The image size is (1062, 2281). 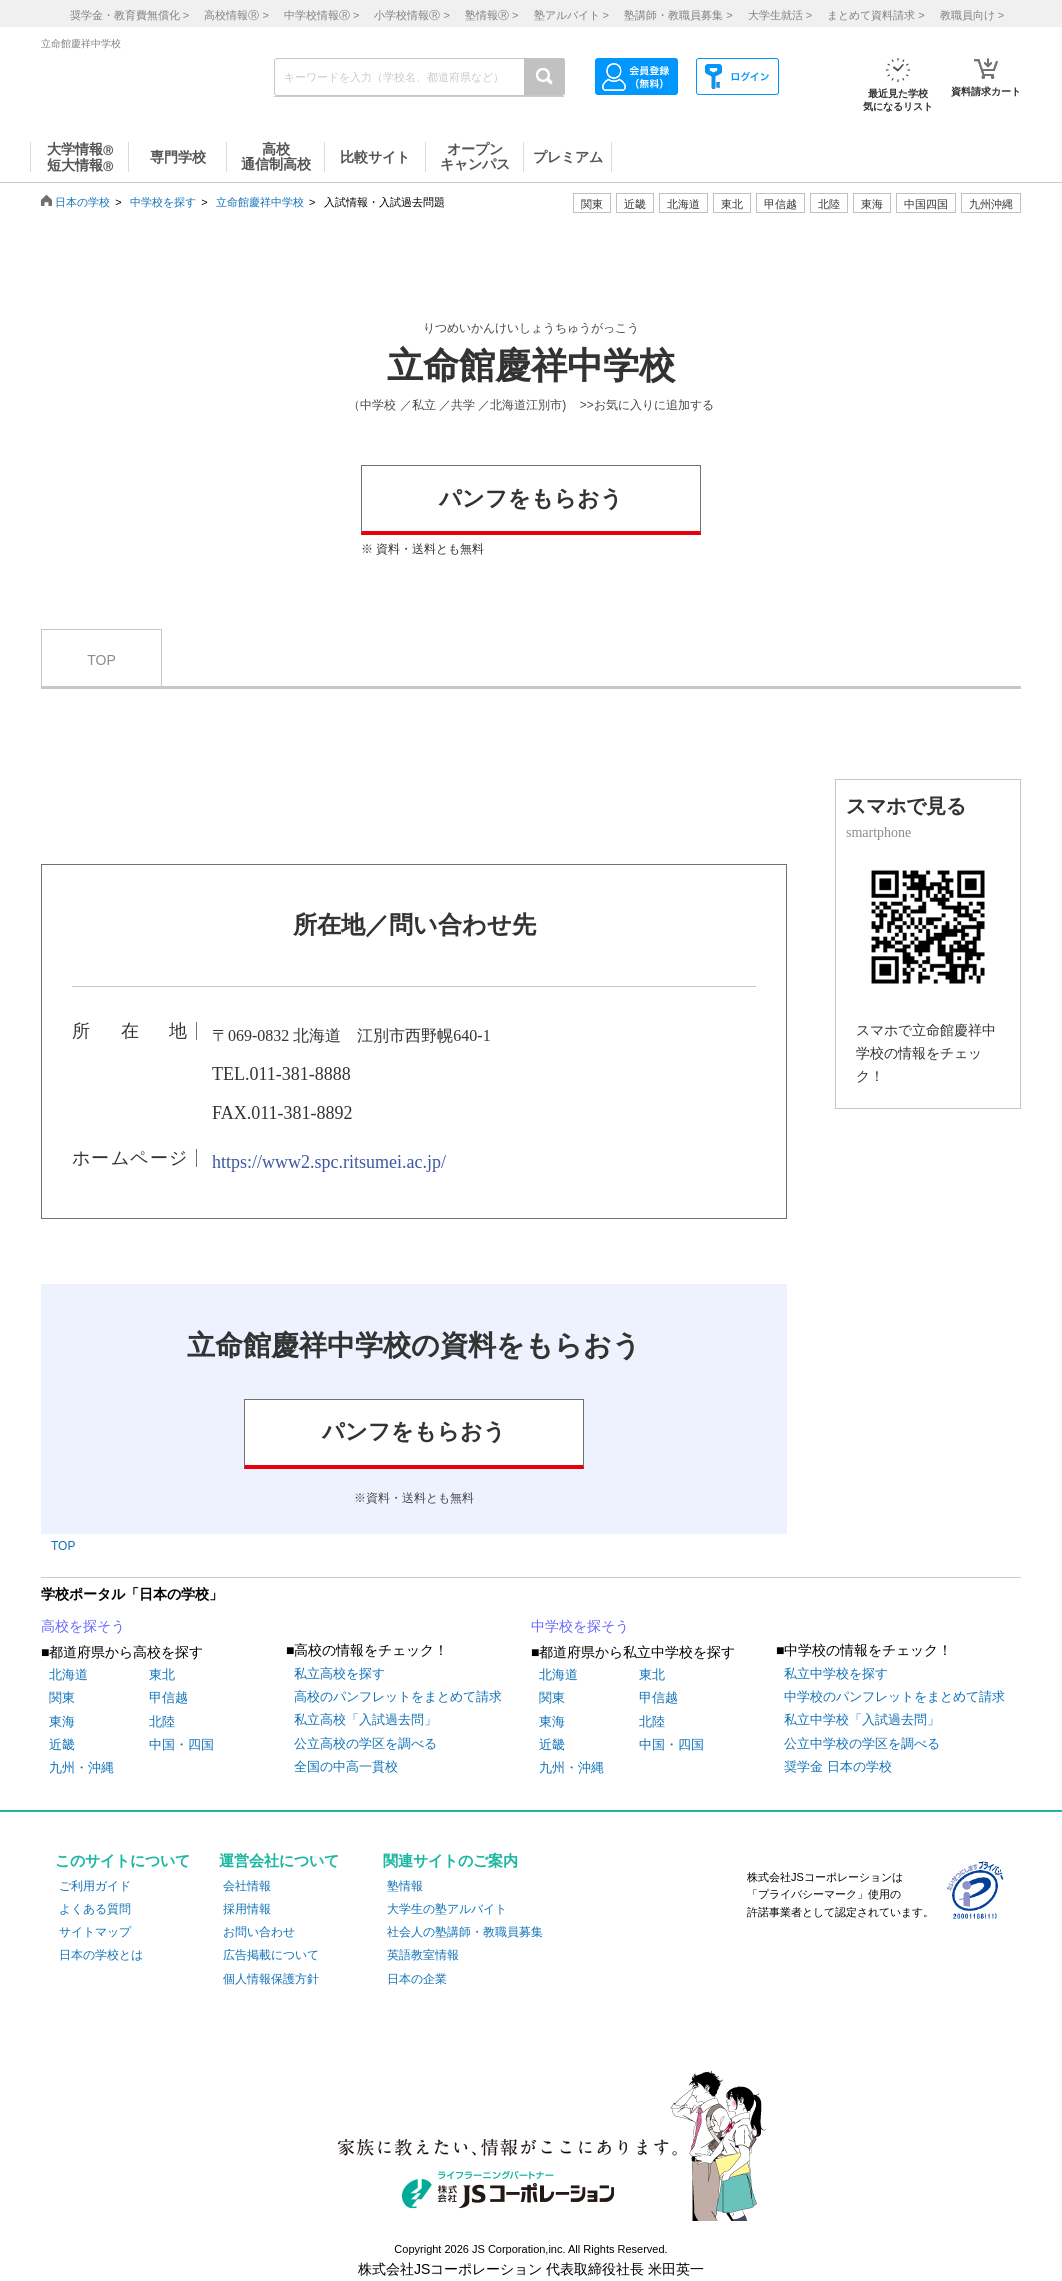 What do you see at coordinates (95, 1932) in the screenshot?
I see `サイトマップ` at bounding box center [95, 1932].